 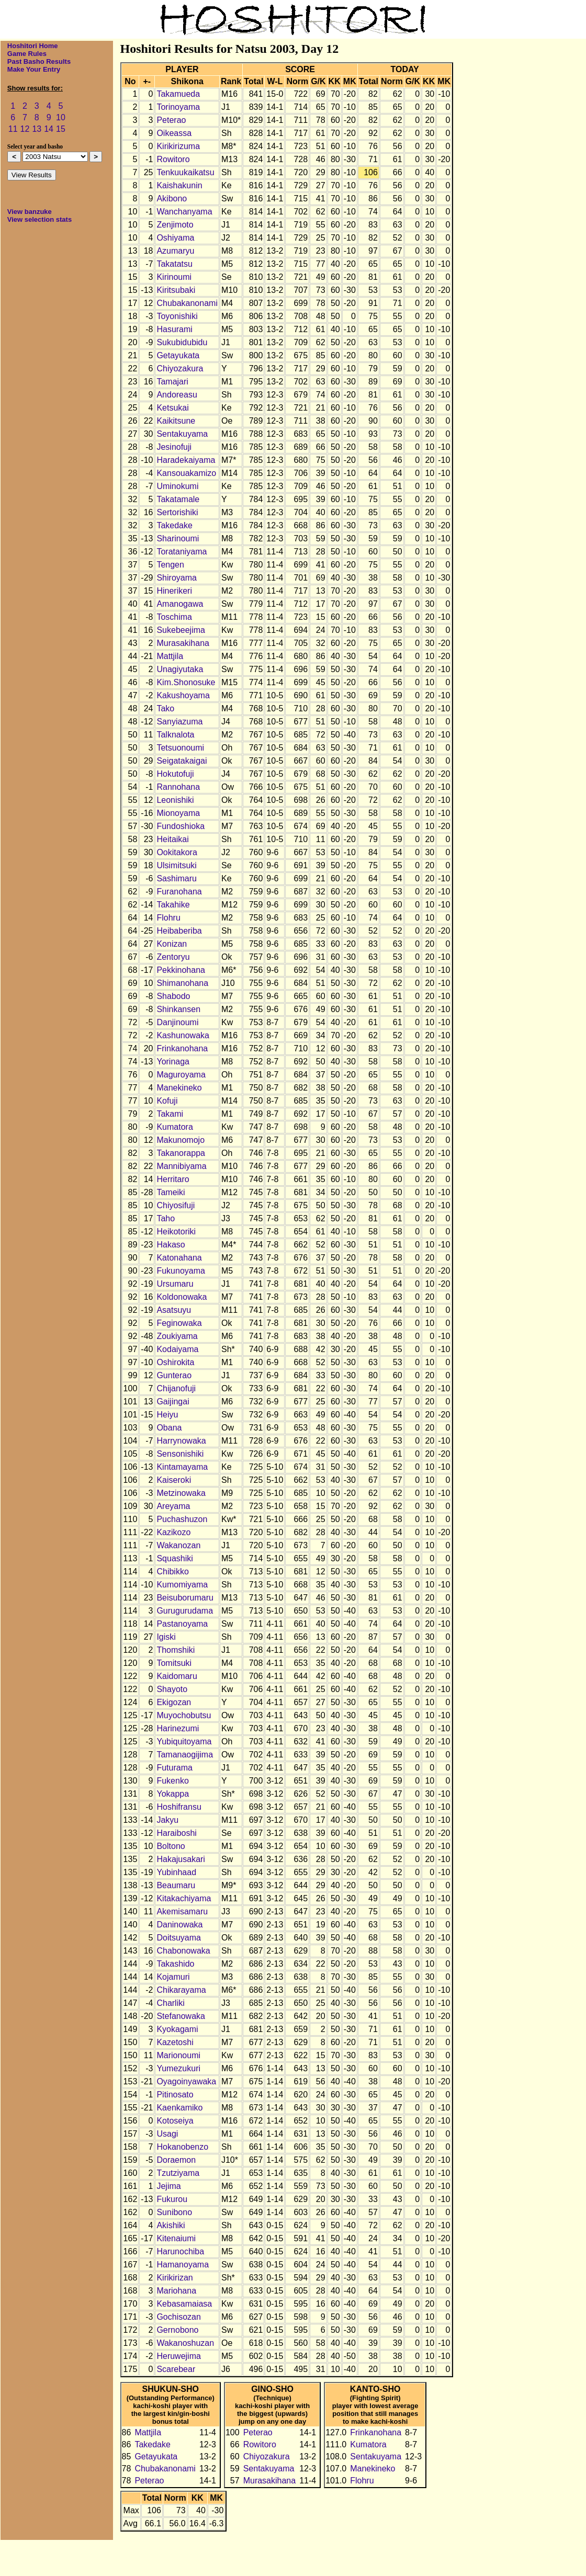 I want to click on Sertorishiki, so click(x=177, y=512).